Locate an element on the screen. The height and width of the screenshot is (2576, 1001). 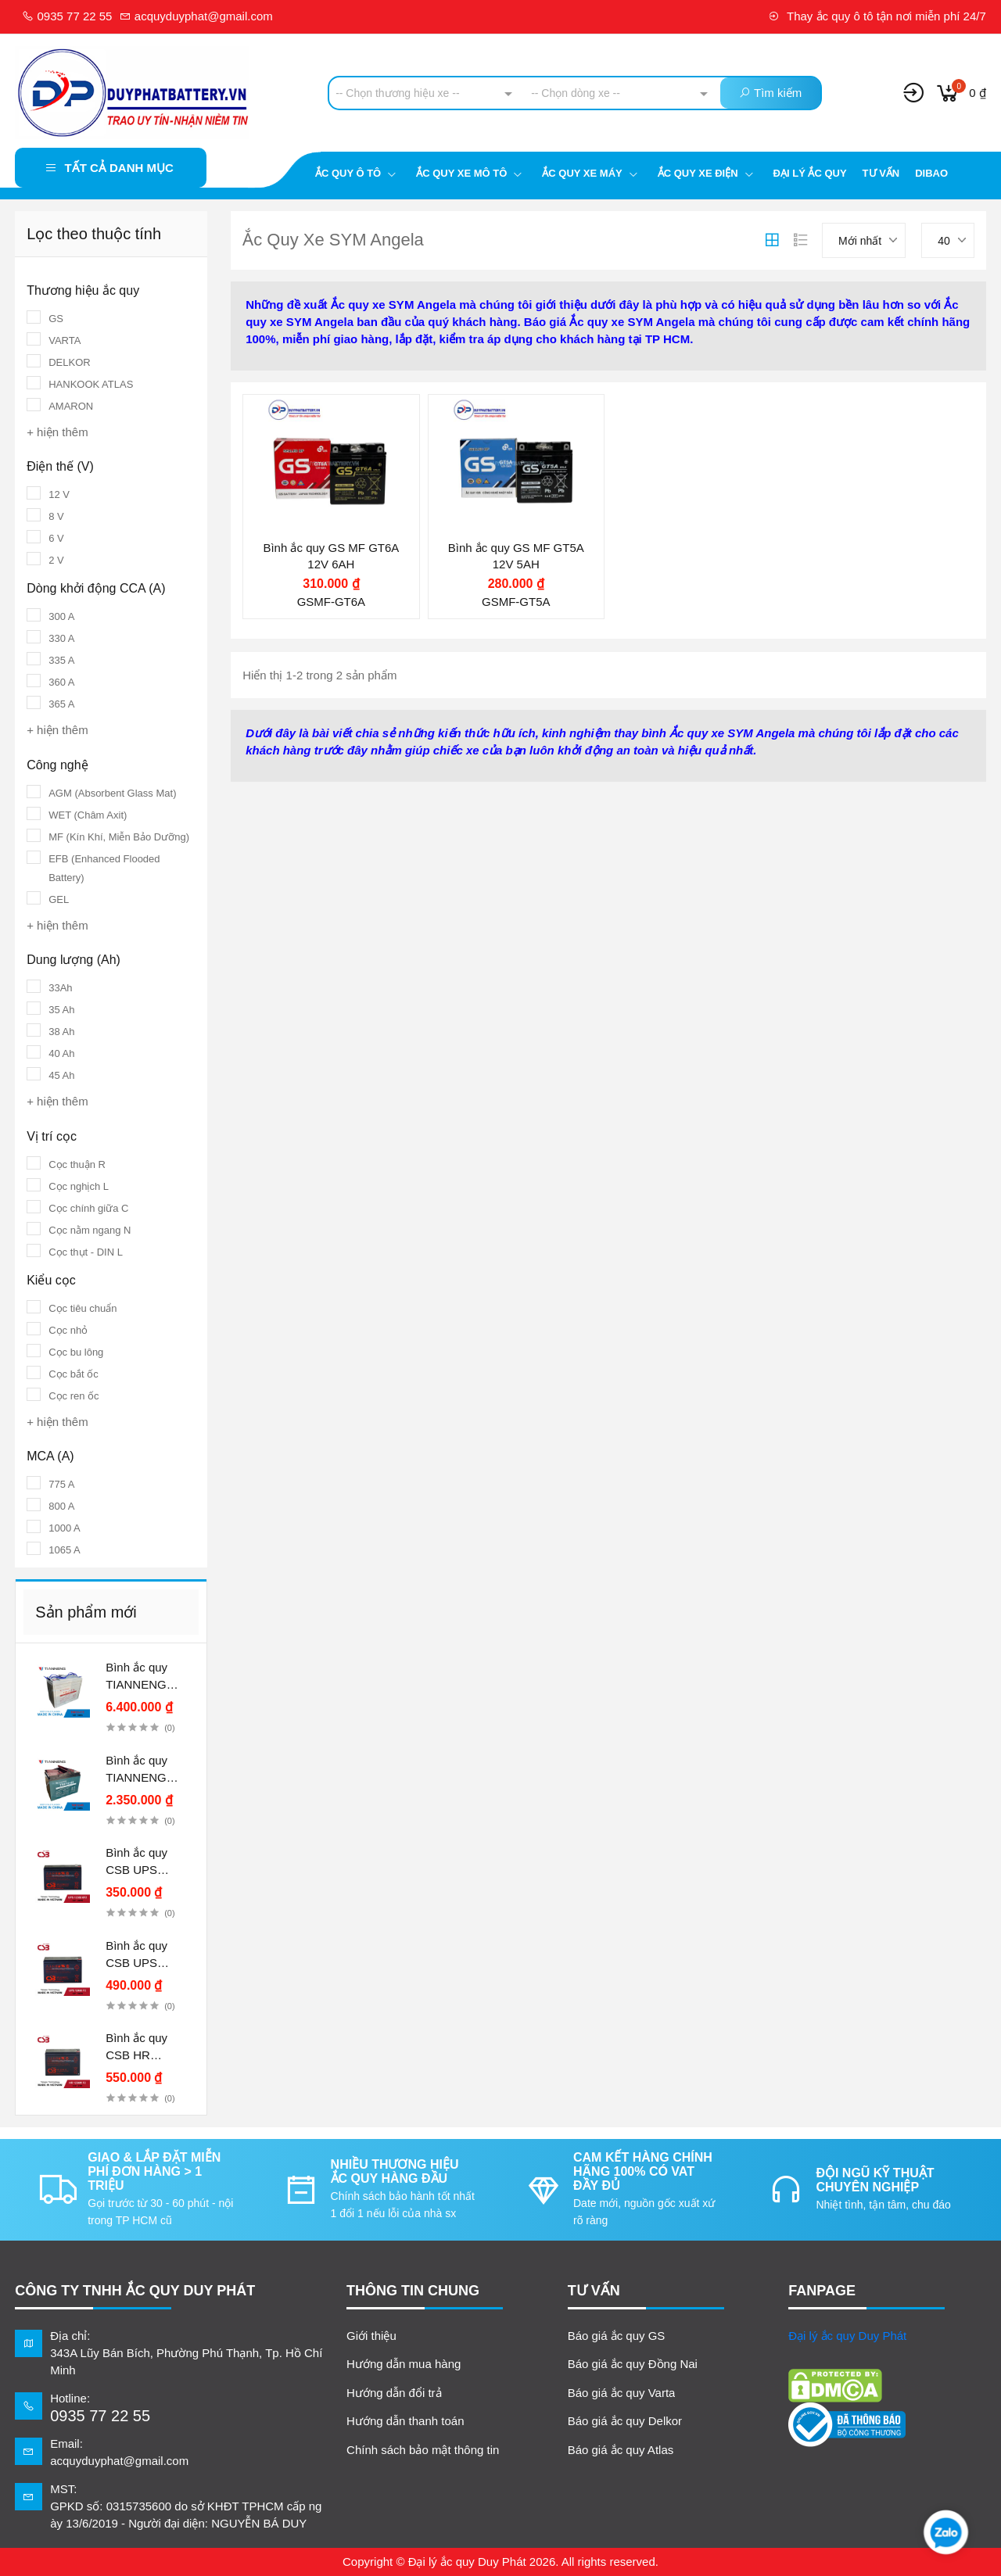
1065 A is located at coordinates (64, 1550).